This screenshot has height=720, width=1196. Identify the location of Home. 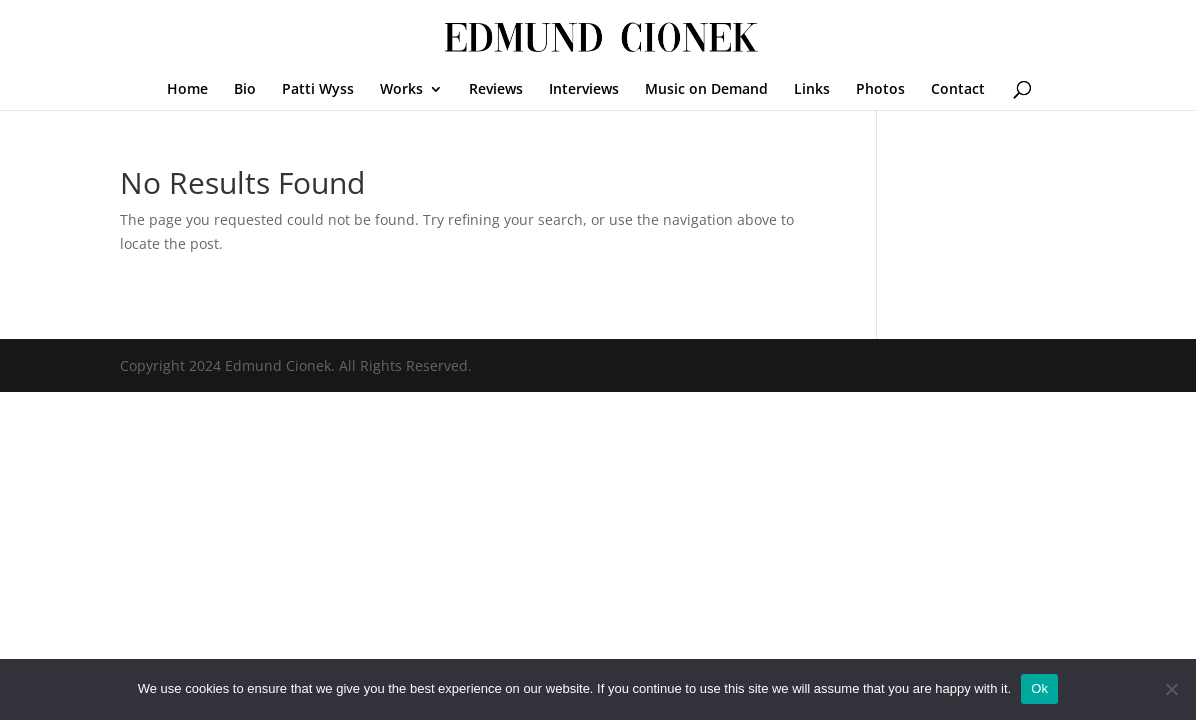
(187, 90).